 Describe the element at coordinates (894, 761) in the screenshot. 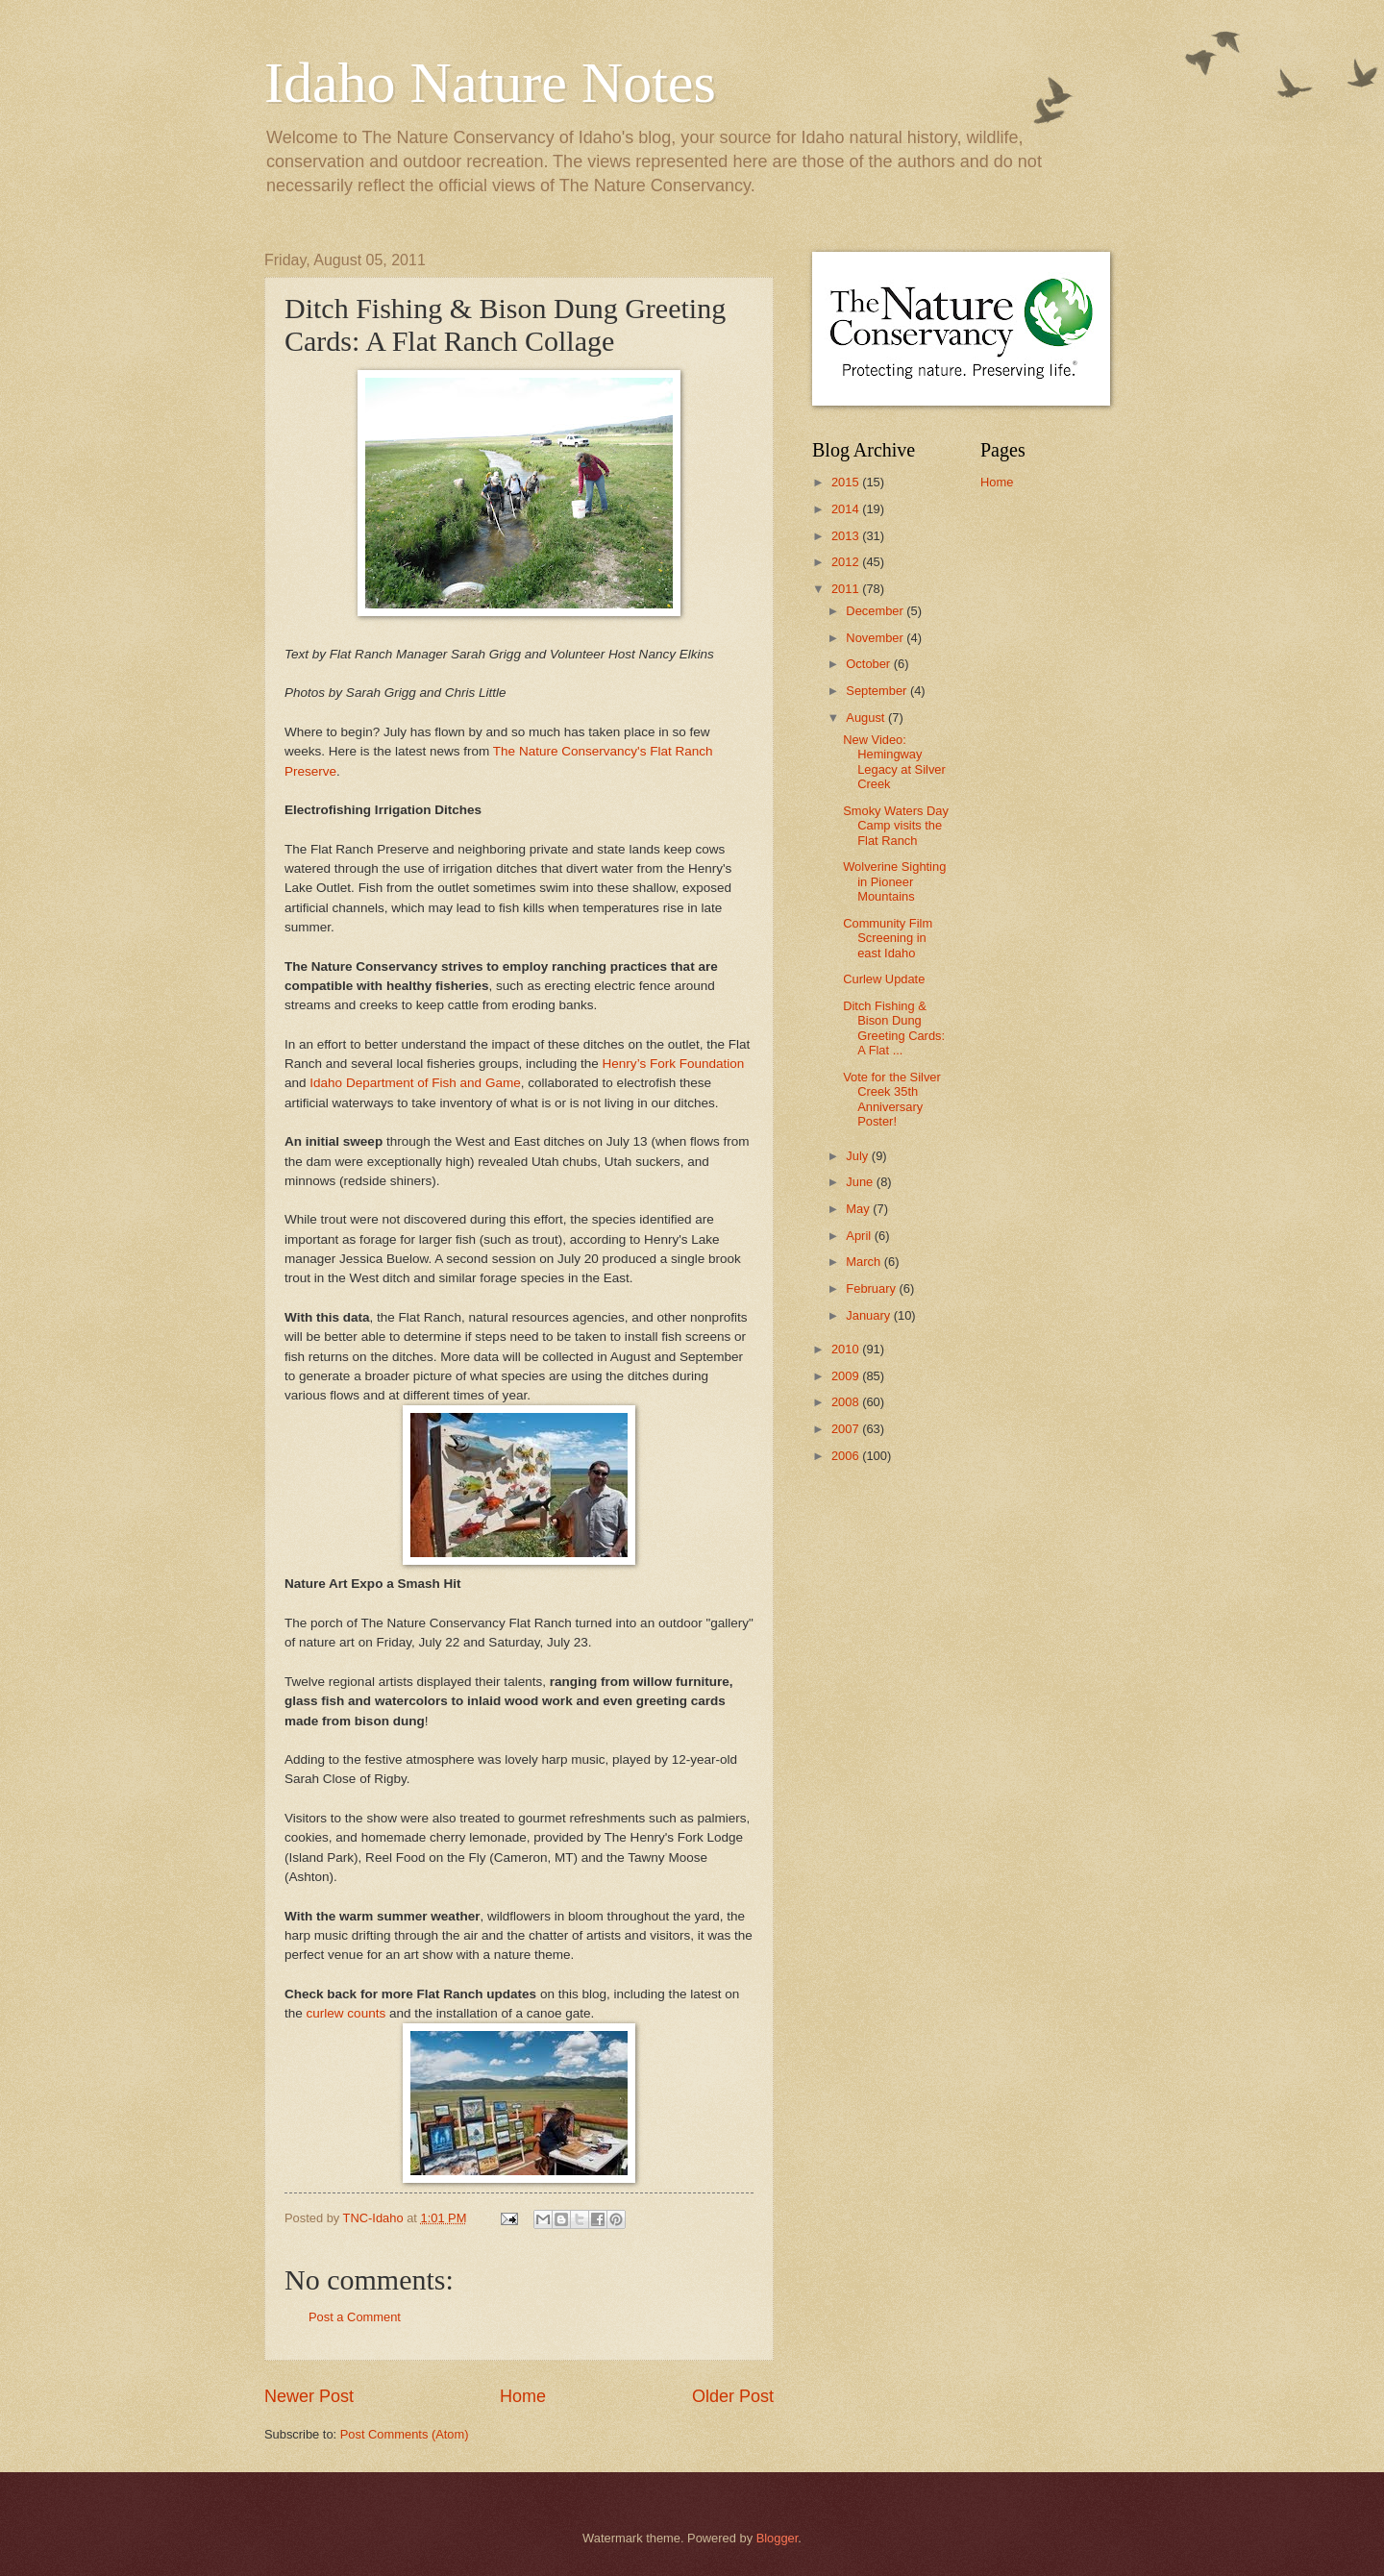

I see `New Video: Hemingway Legacy at Silver Creek` at that location.